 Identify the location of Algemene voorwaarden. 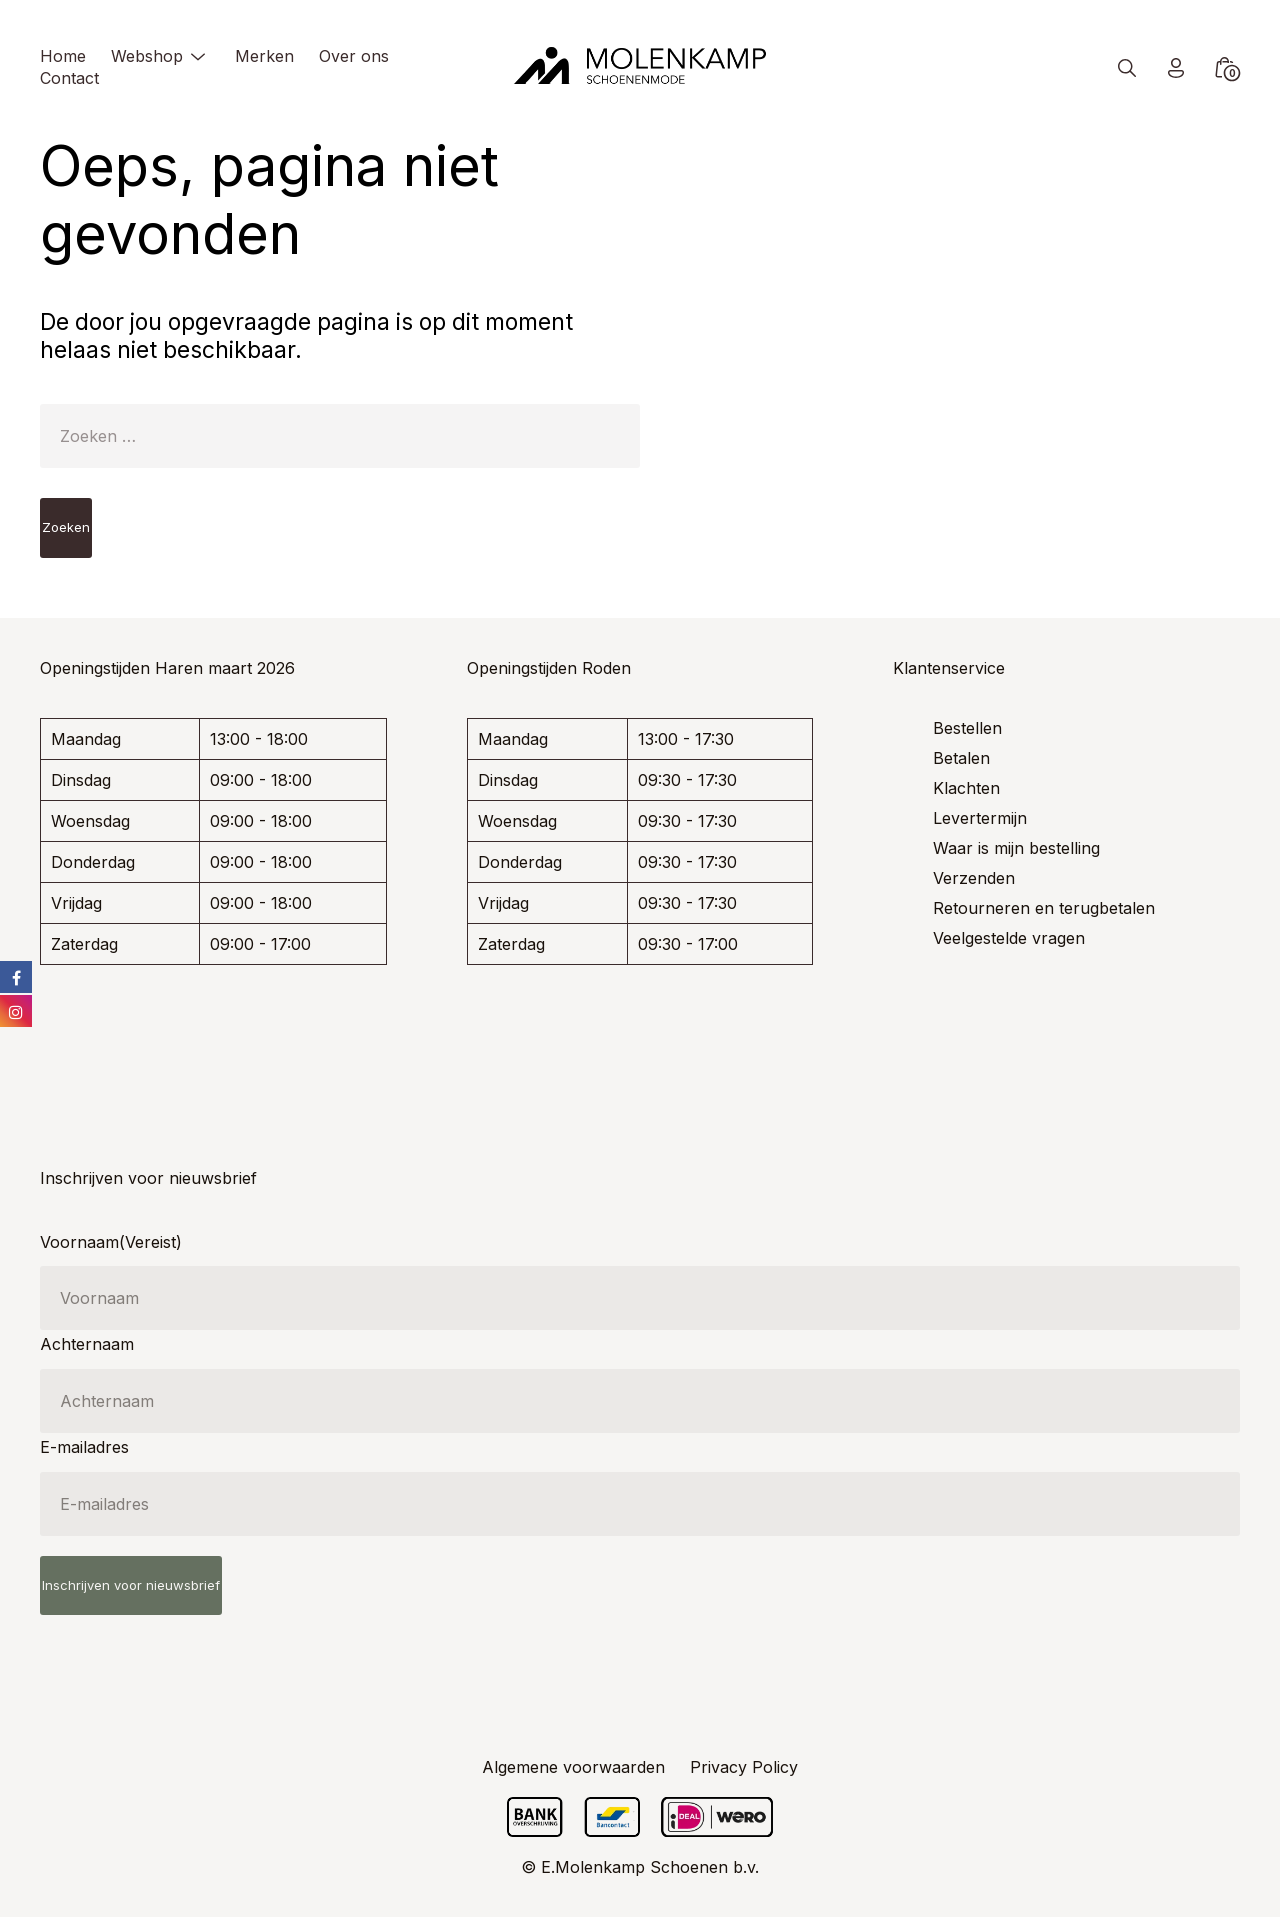
(573, 1767).